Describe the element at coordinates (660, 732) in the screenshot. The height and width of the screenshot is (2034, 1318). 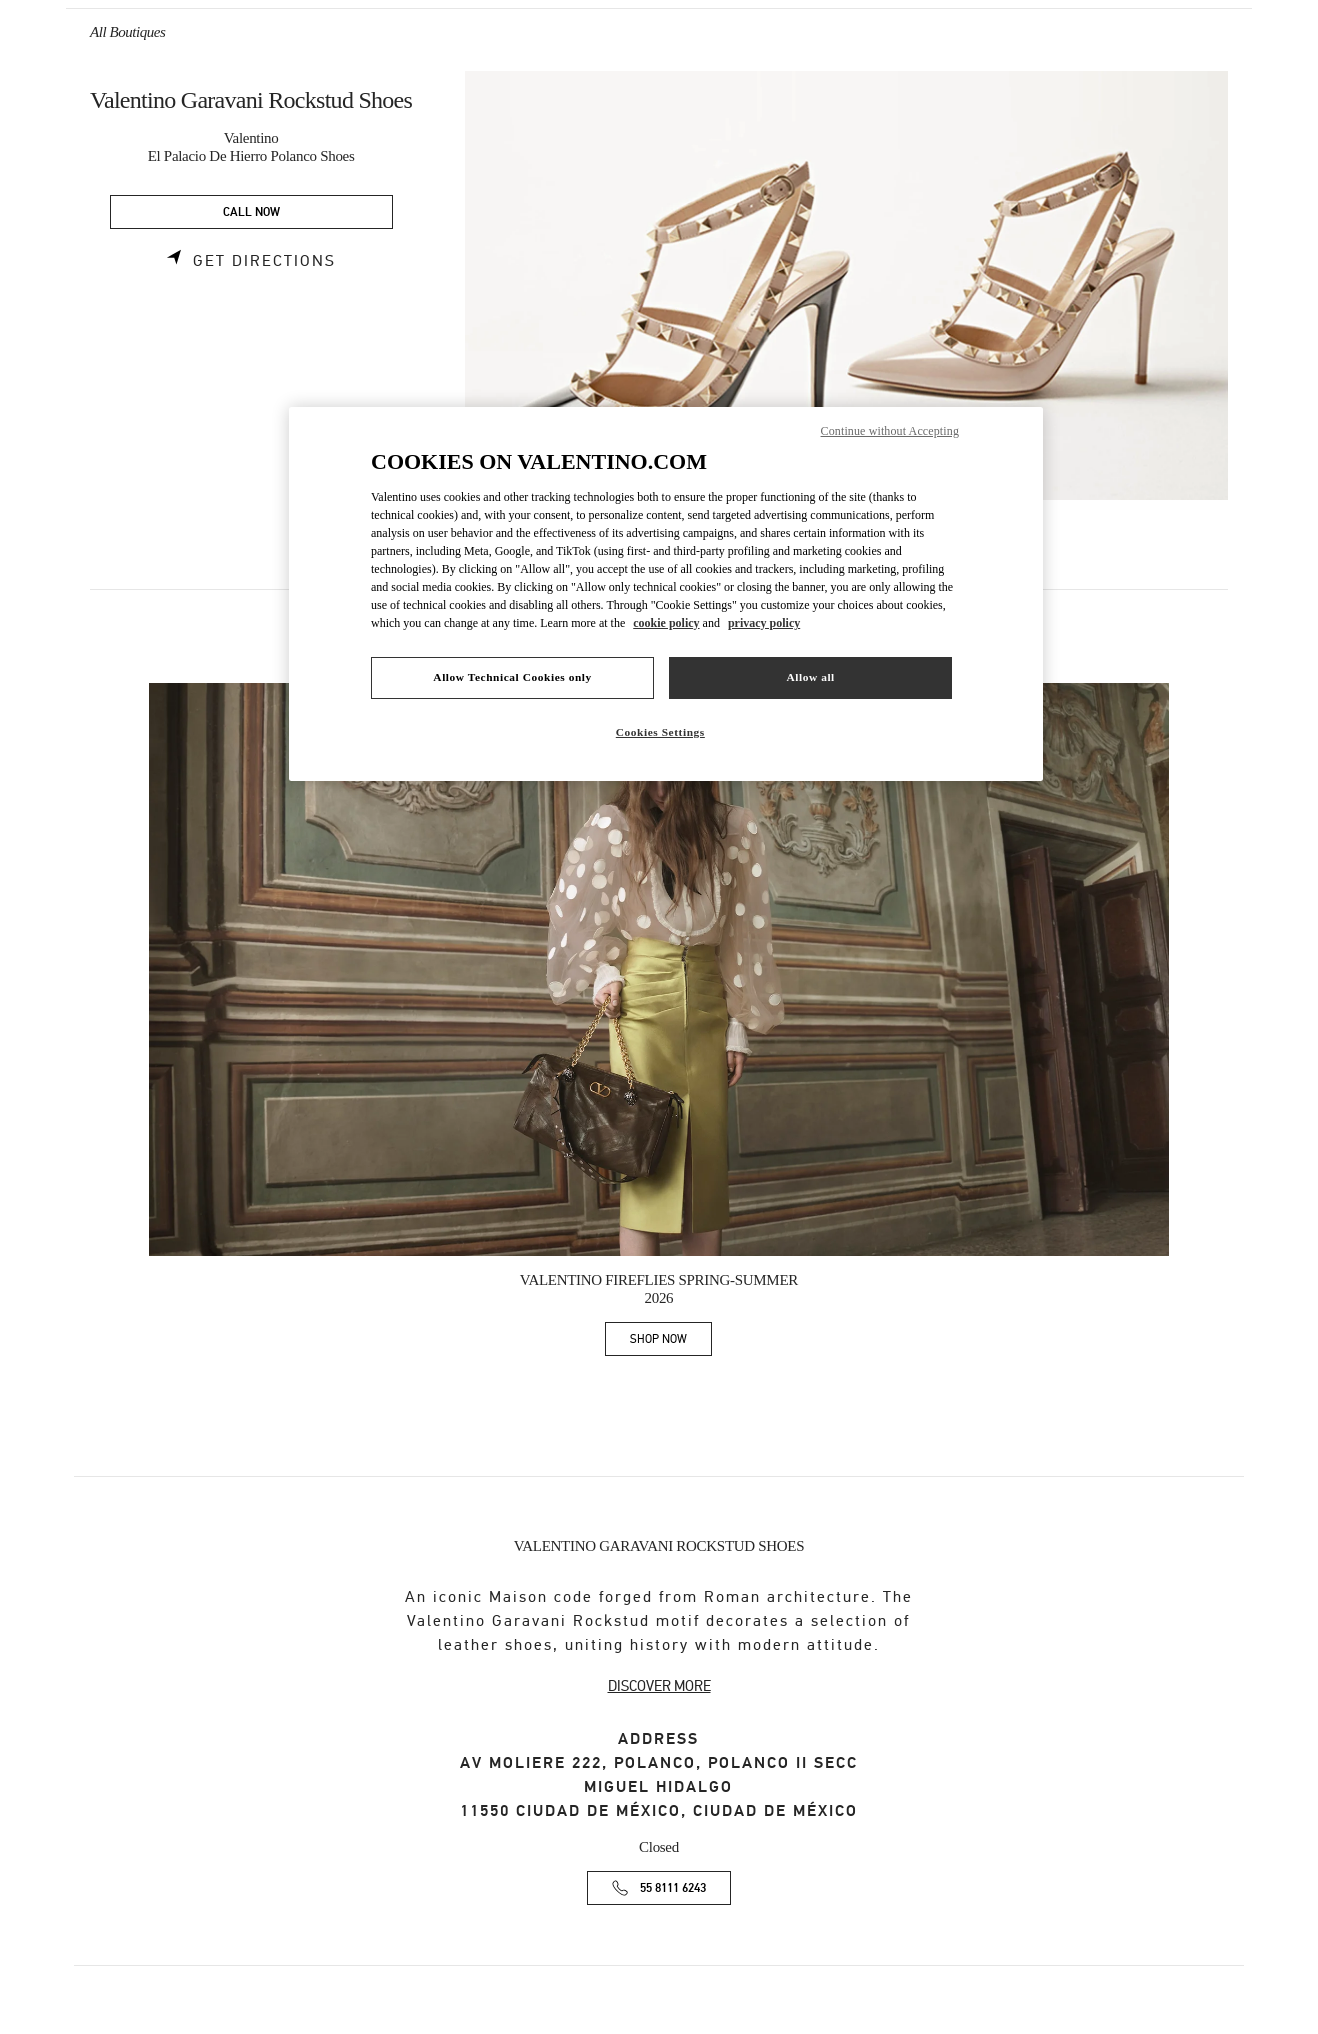
I see `Cookies Settings` at that location.